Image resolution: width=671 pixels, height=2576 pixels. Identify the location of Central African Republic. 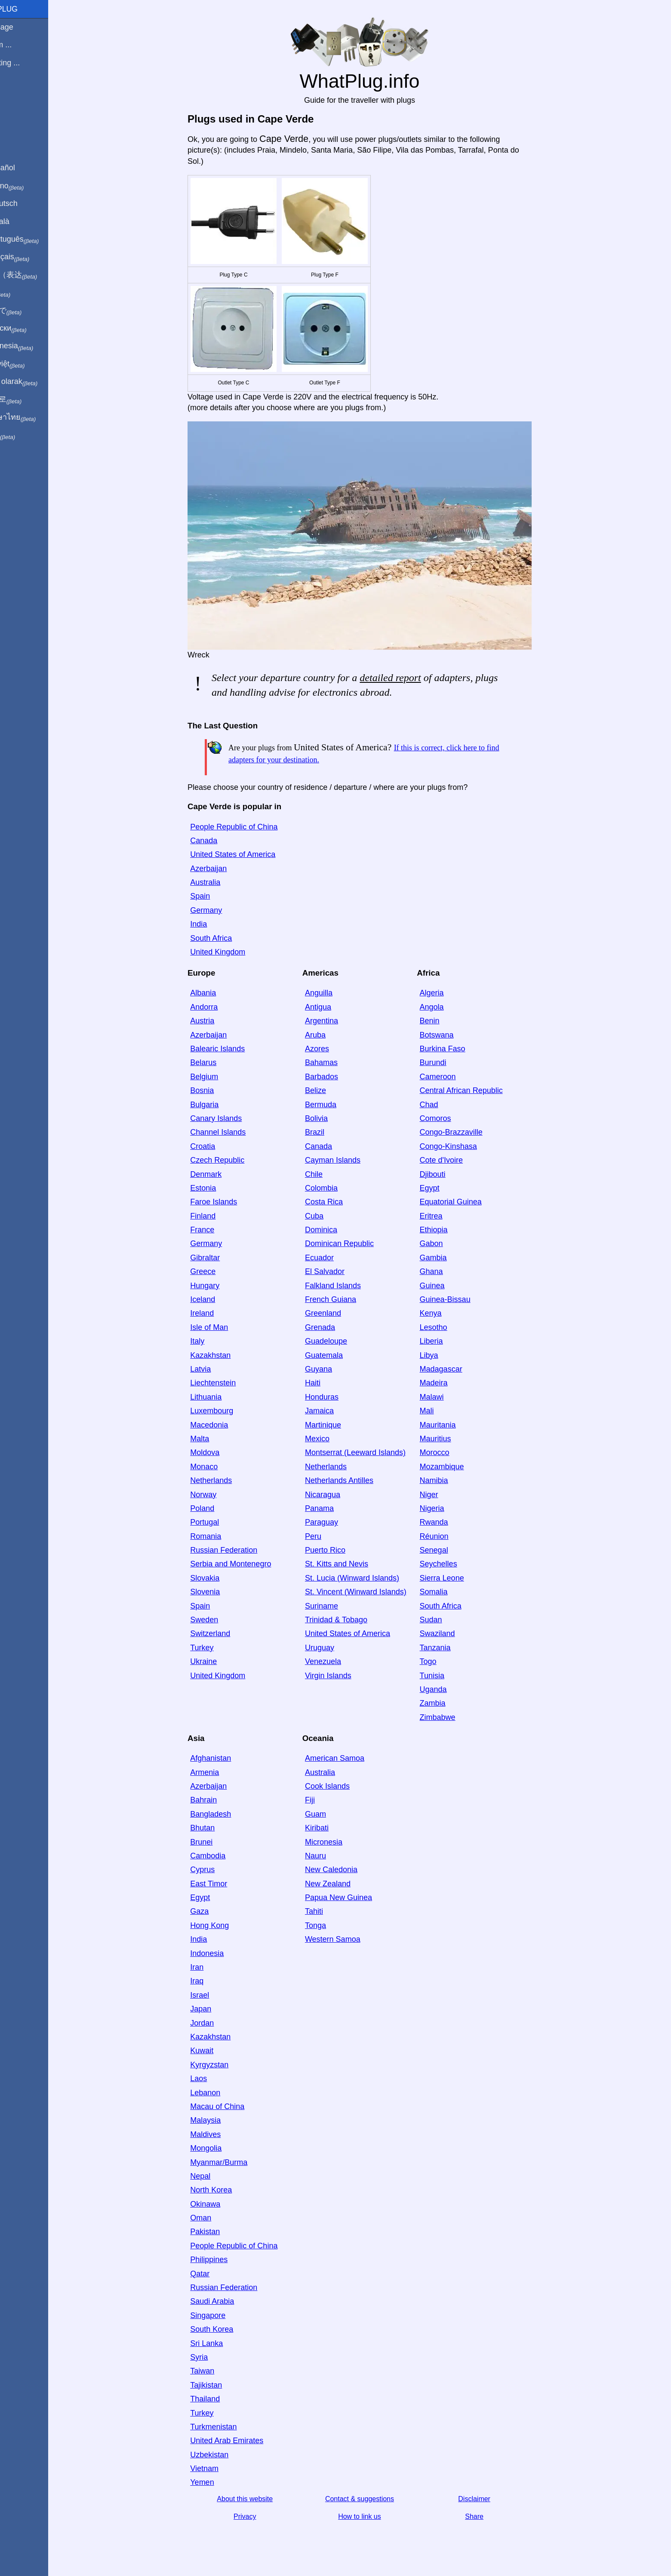
(475, 1090).